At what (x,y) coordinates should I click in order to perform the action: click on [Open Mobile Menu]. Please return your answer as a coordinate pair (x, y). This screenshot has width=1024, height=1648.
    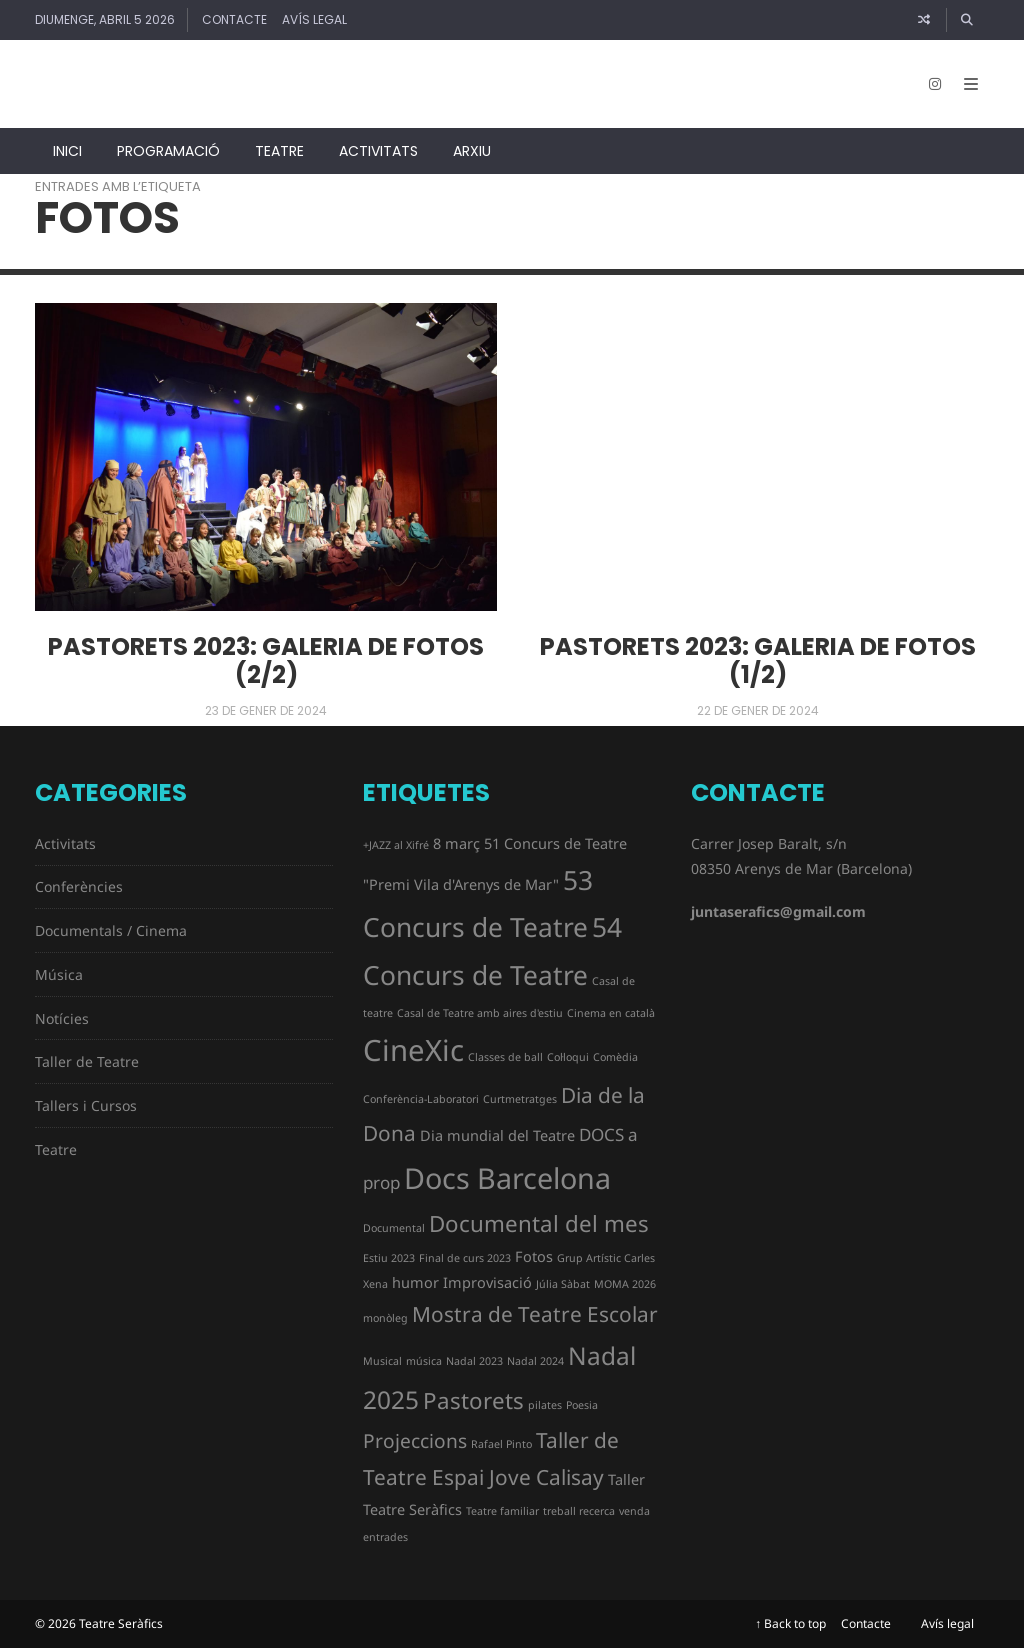
    Looking at the image, I should click on (971, 84).